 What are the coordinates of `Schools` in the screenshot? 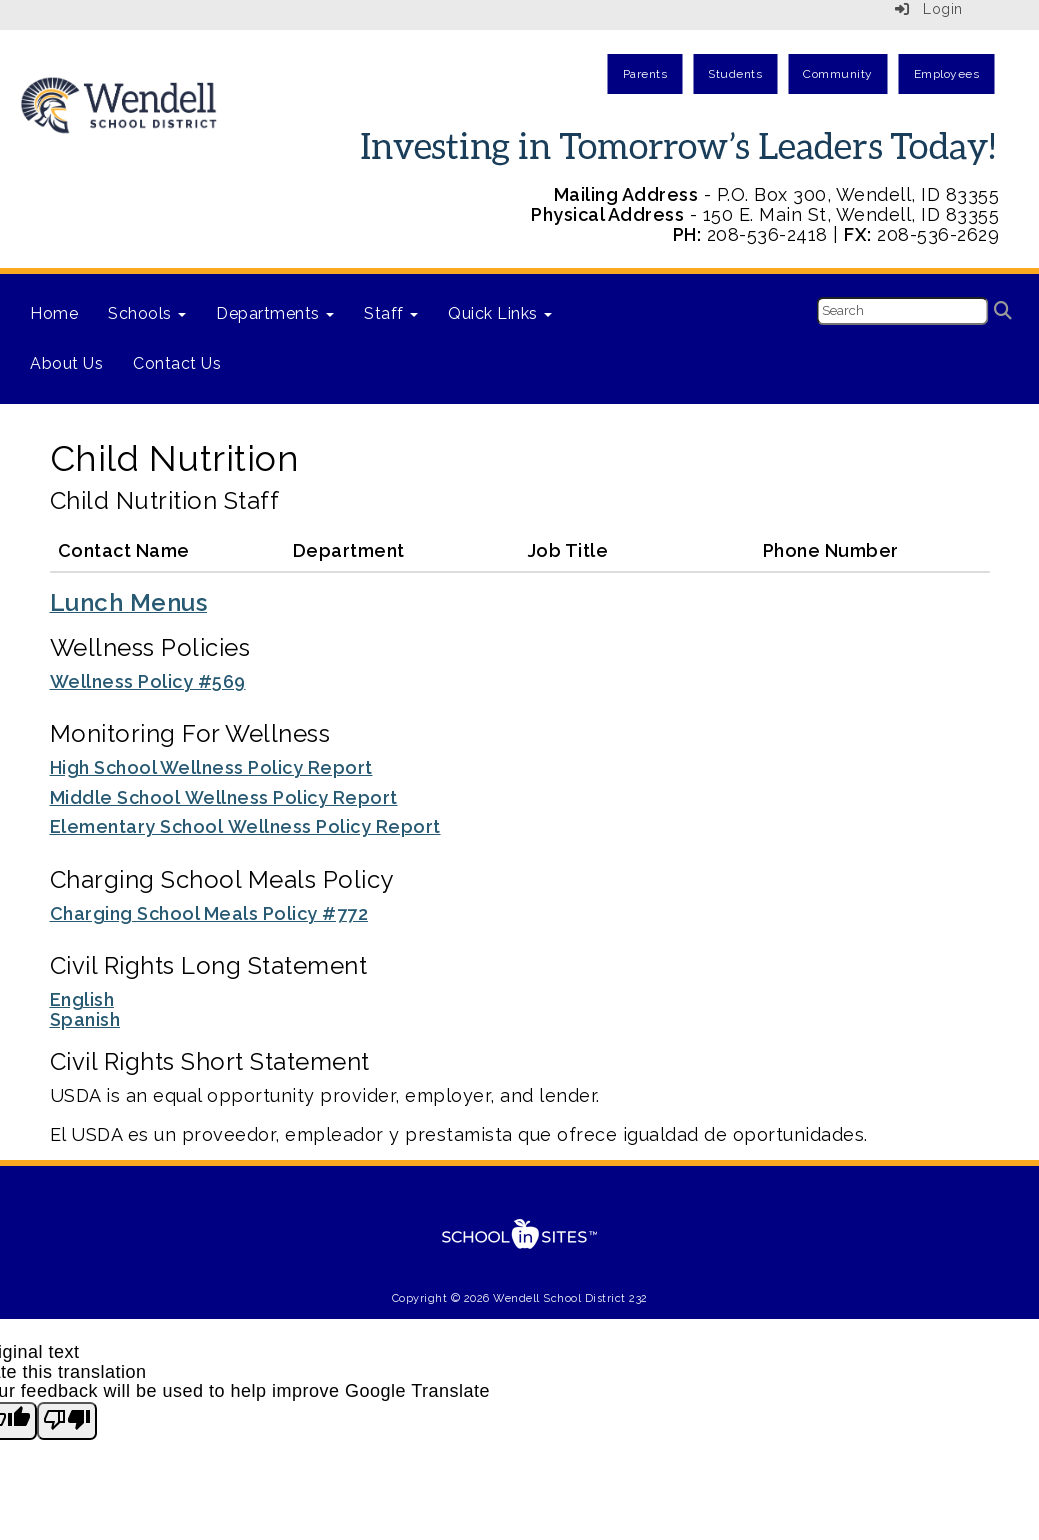 It's located at (147, 313).